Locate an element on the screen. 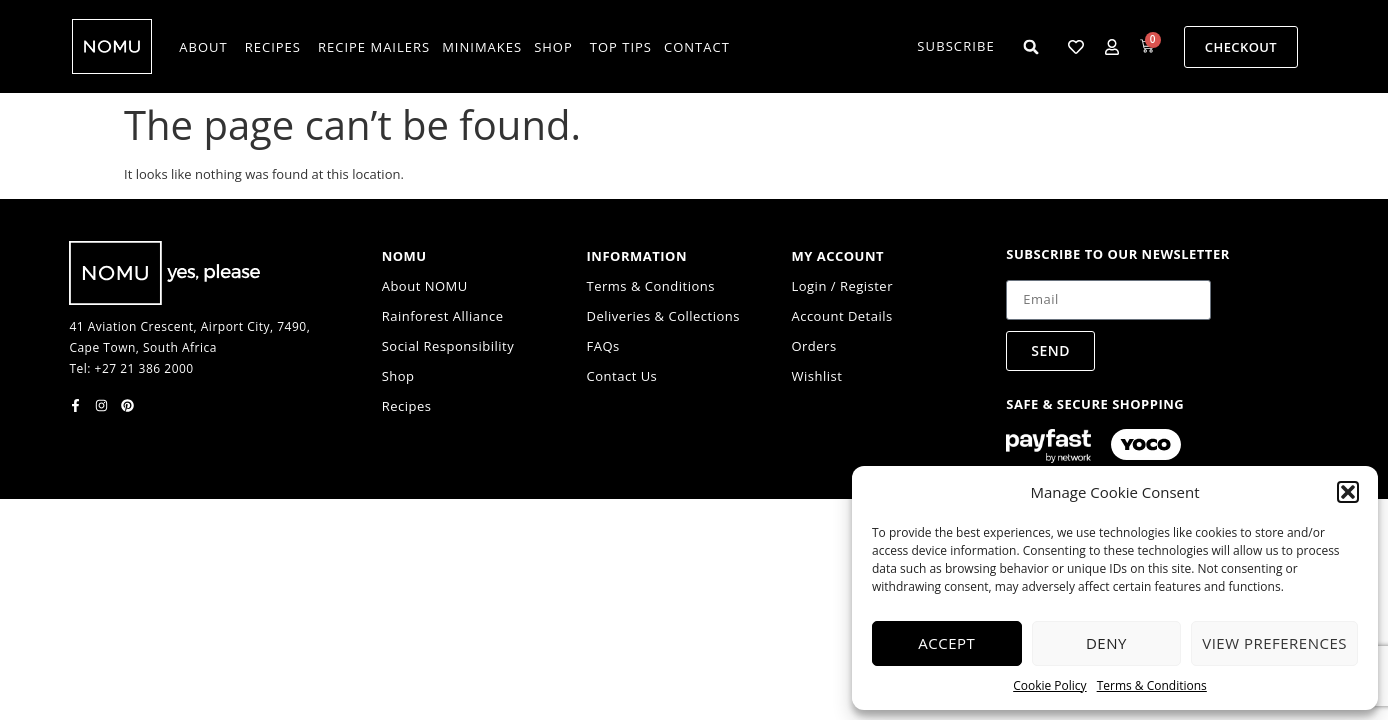  Contact Us is located at coordinates (622, 376).